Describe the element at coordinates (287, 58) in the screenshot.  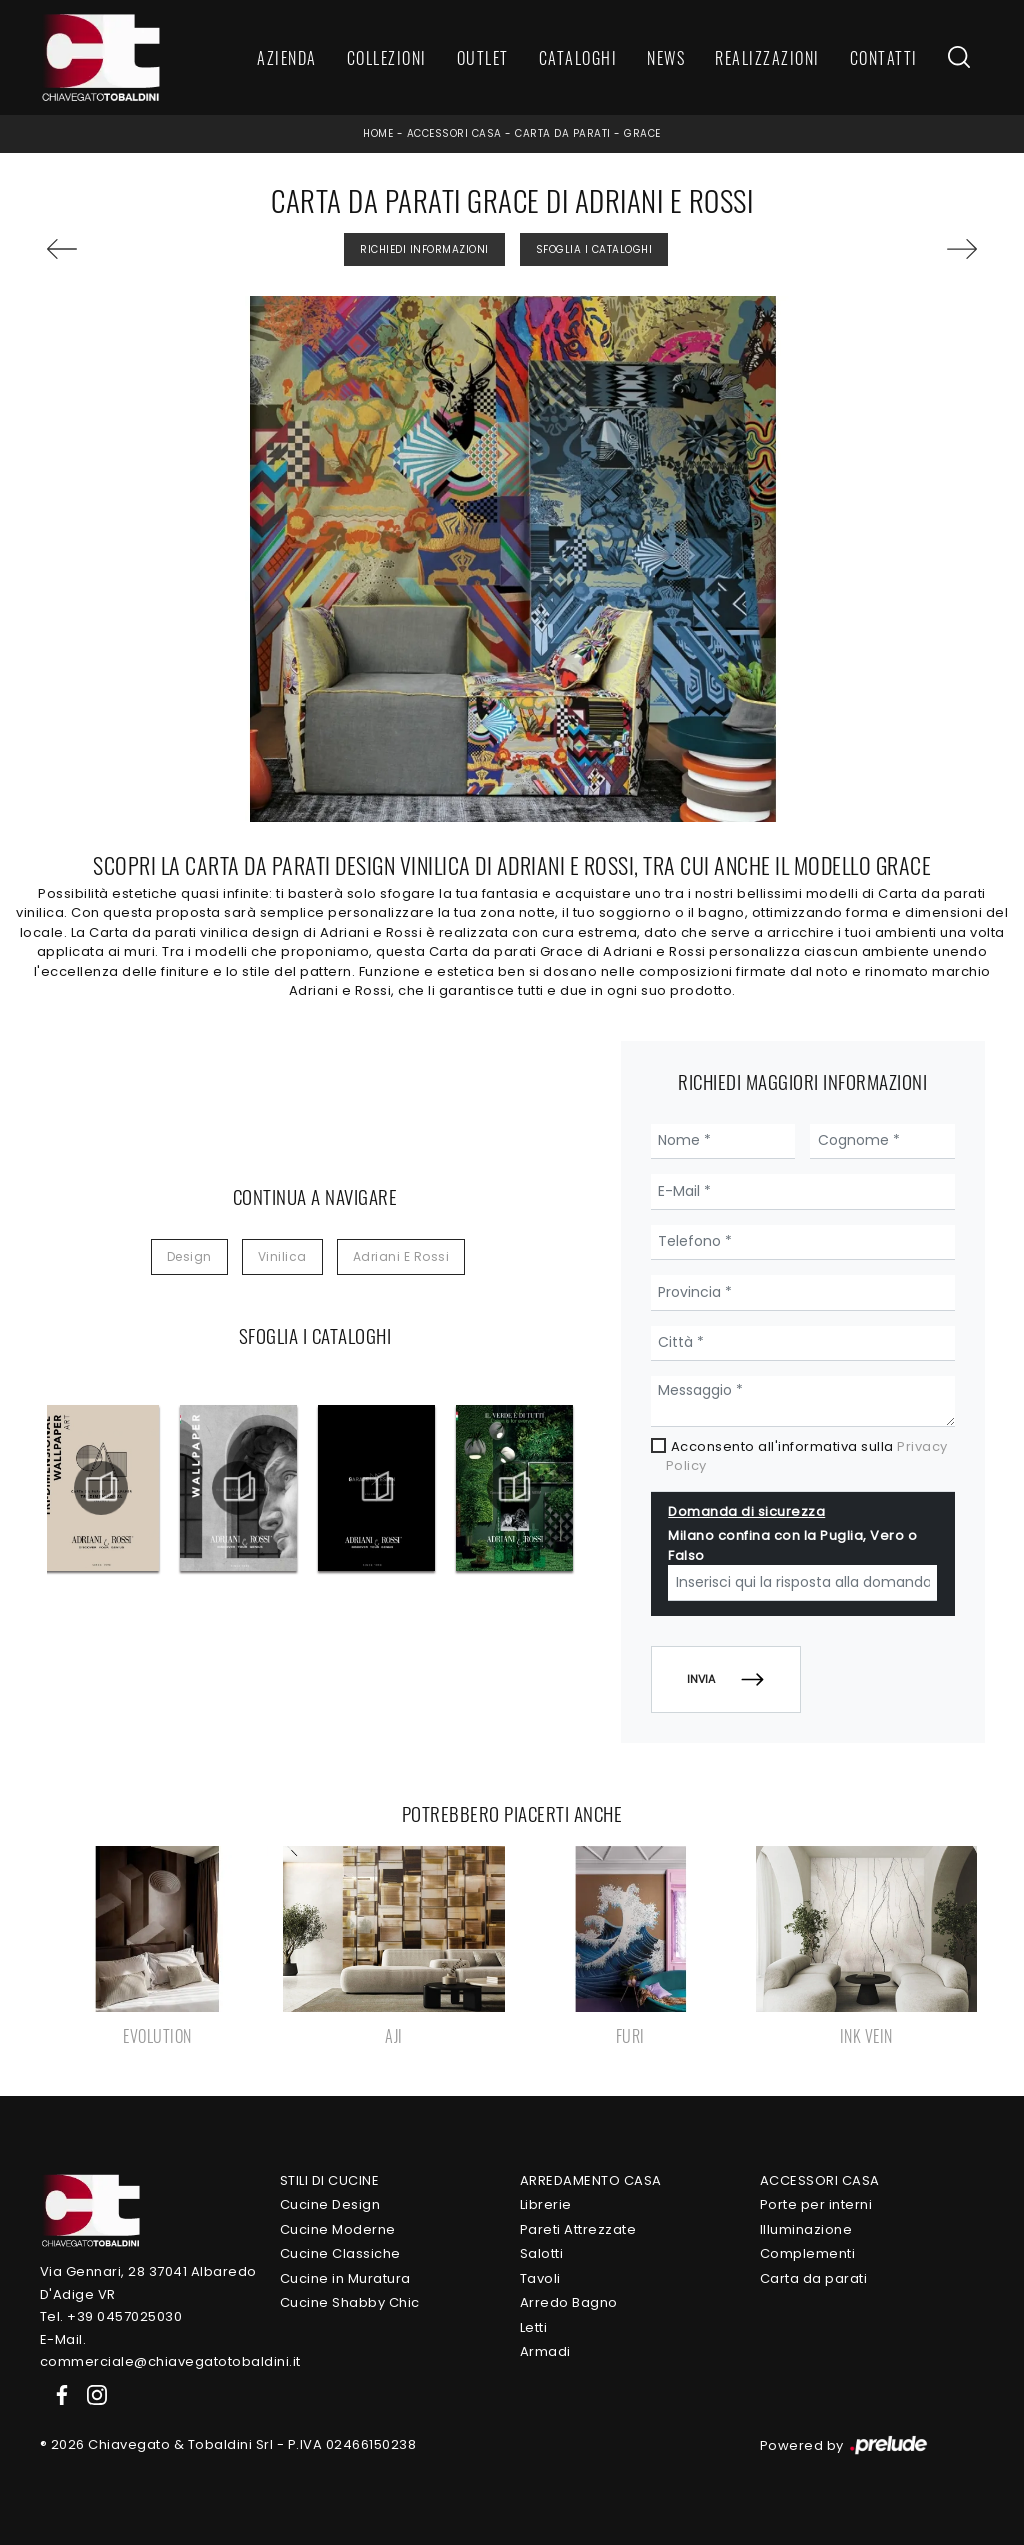
I see `Azienda` at that location.